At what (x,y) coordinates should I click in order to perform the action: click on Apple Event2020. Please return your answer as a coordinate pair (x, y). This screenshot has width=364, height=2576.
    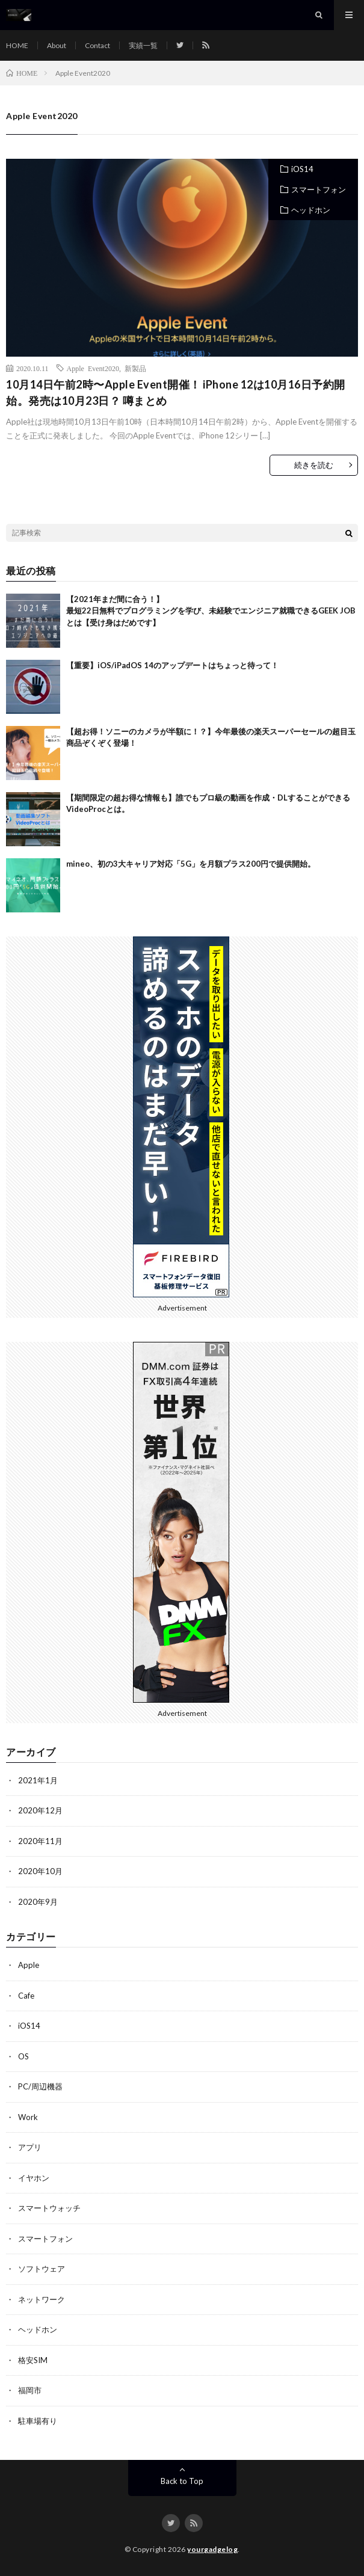
    Looking at the image, I should click on (93, 368).